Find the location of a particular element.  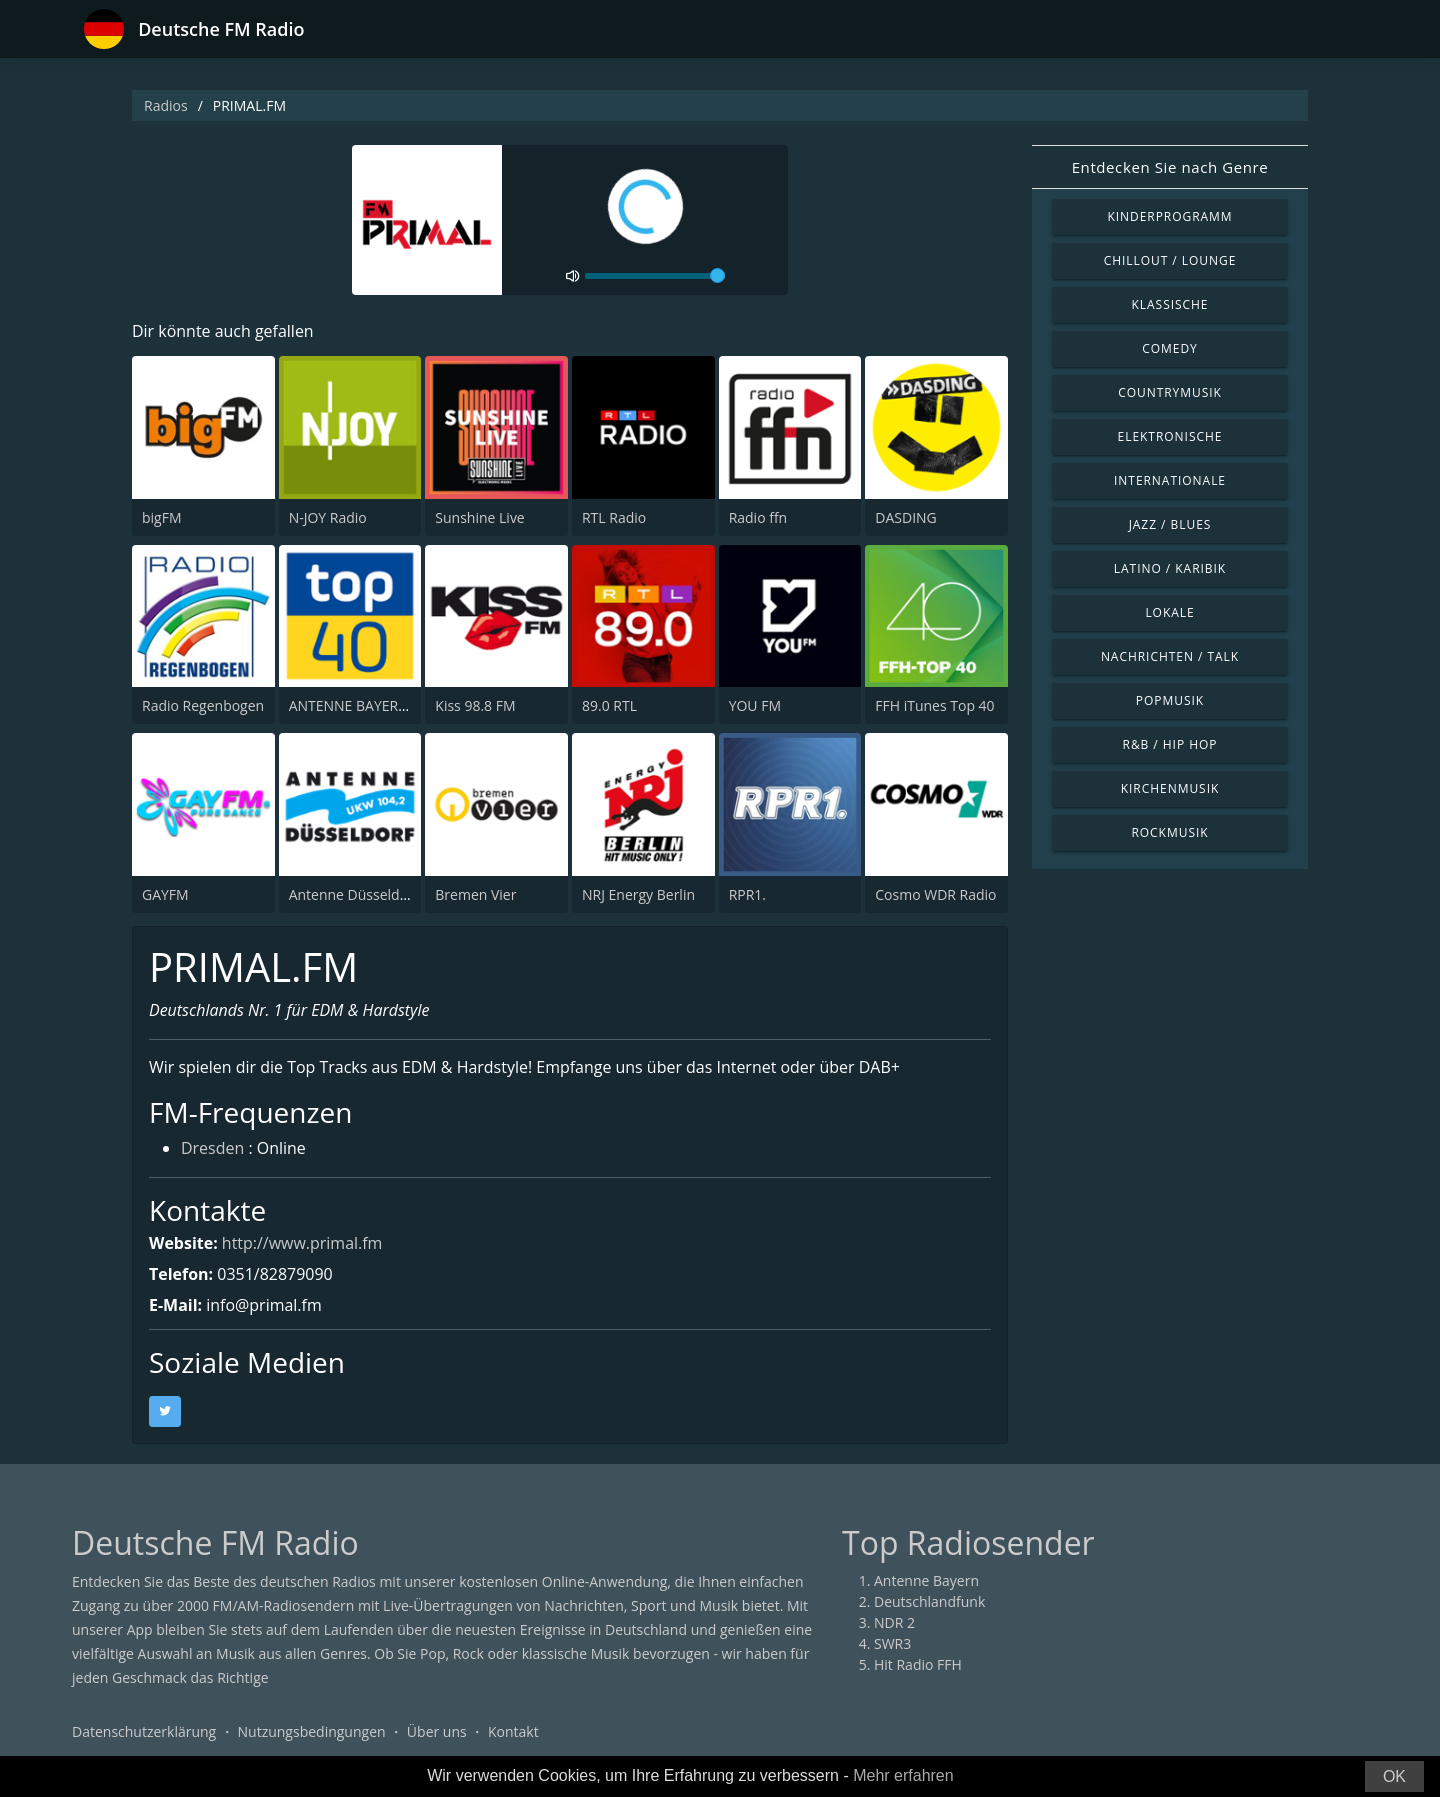

bigFM is located at coordinates (162, 517).